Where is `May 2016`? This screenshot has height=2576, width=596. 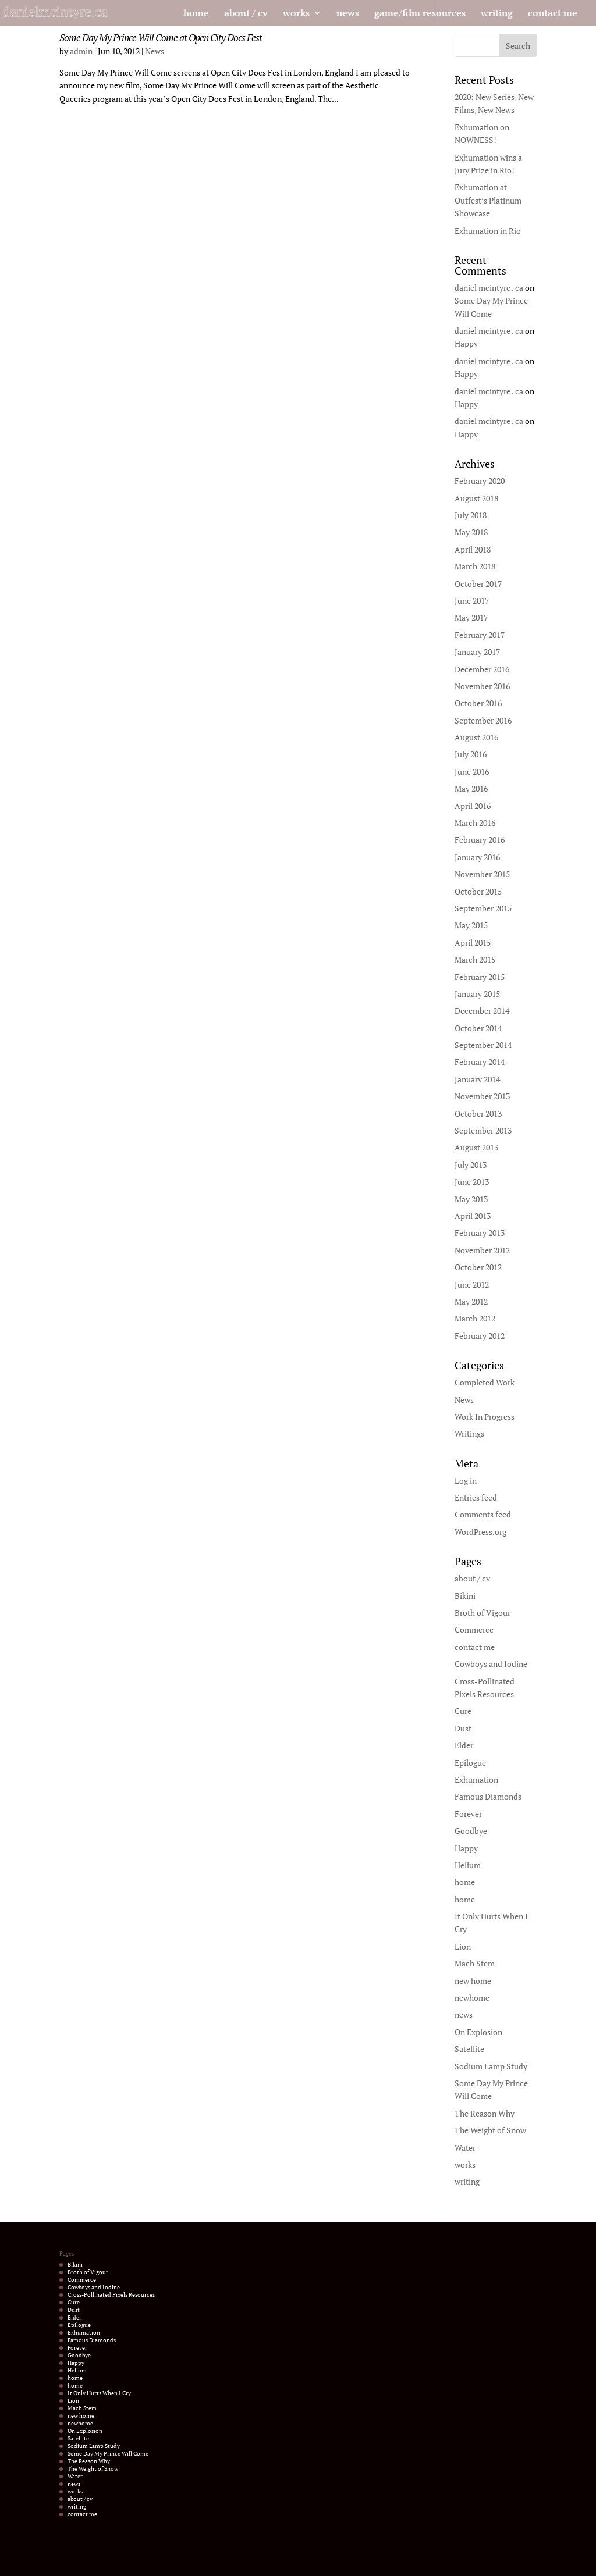
May 2016 is located at coordinates (471, 788).